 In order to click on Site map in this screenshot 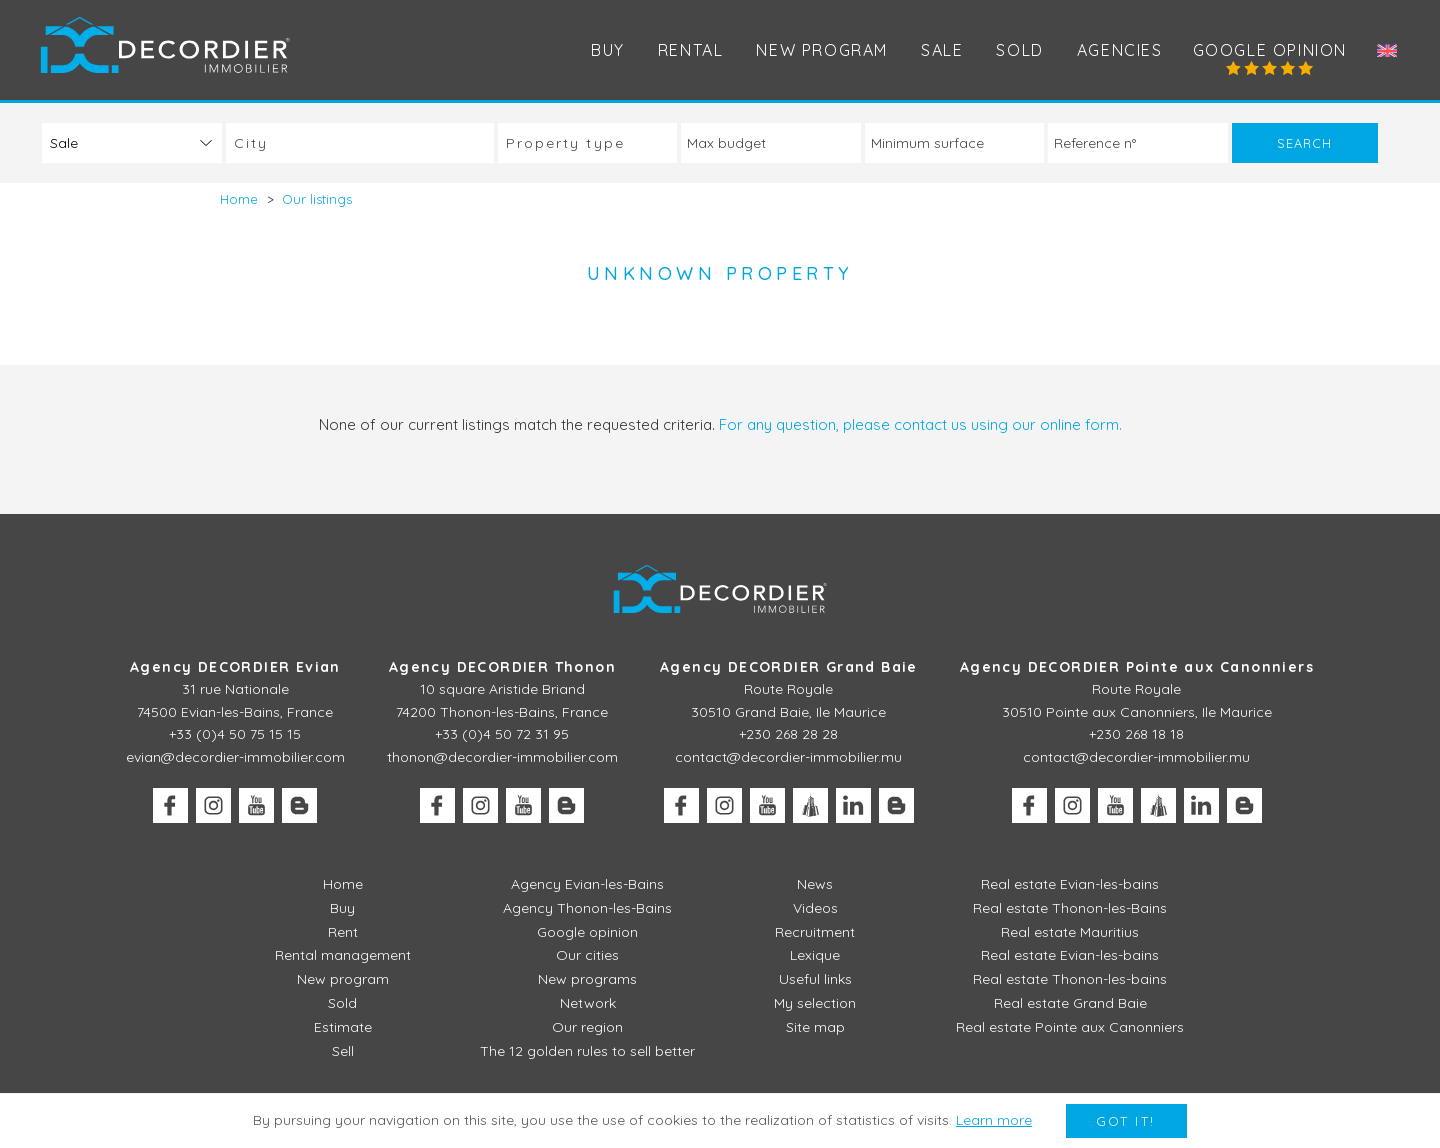, I will do `click(815, 1027)`.